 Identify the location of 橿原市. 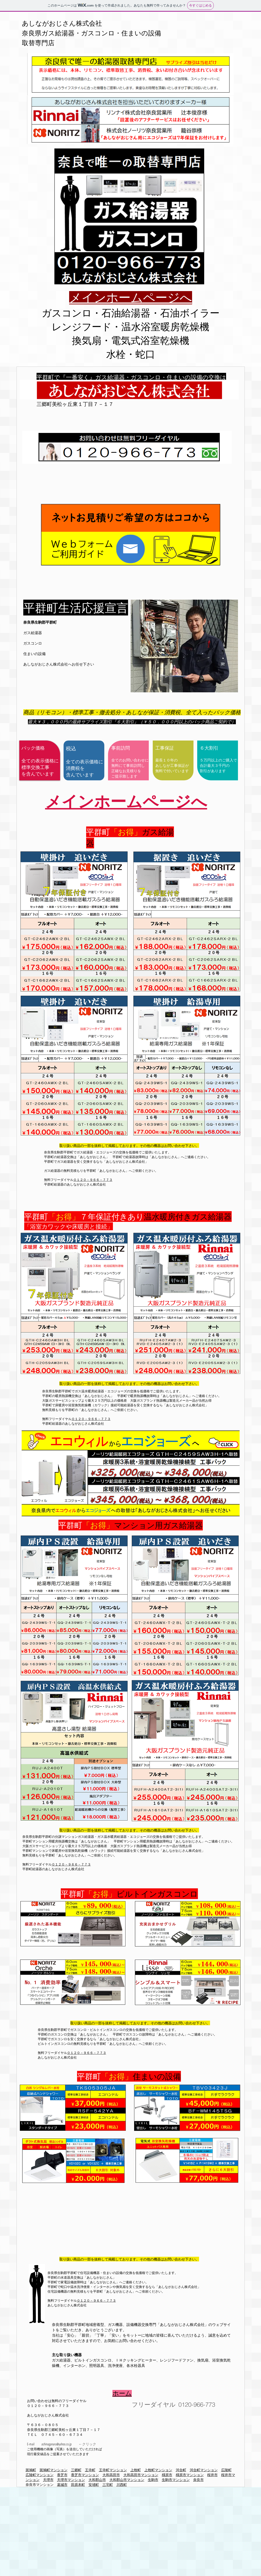
(167, 2474).